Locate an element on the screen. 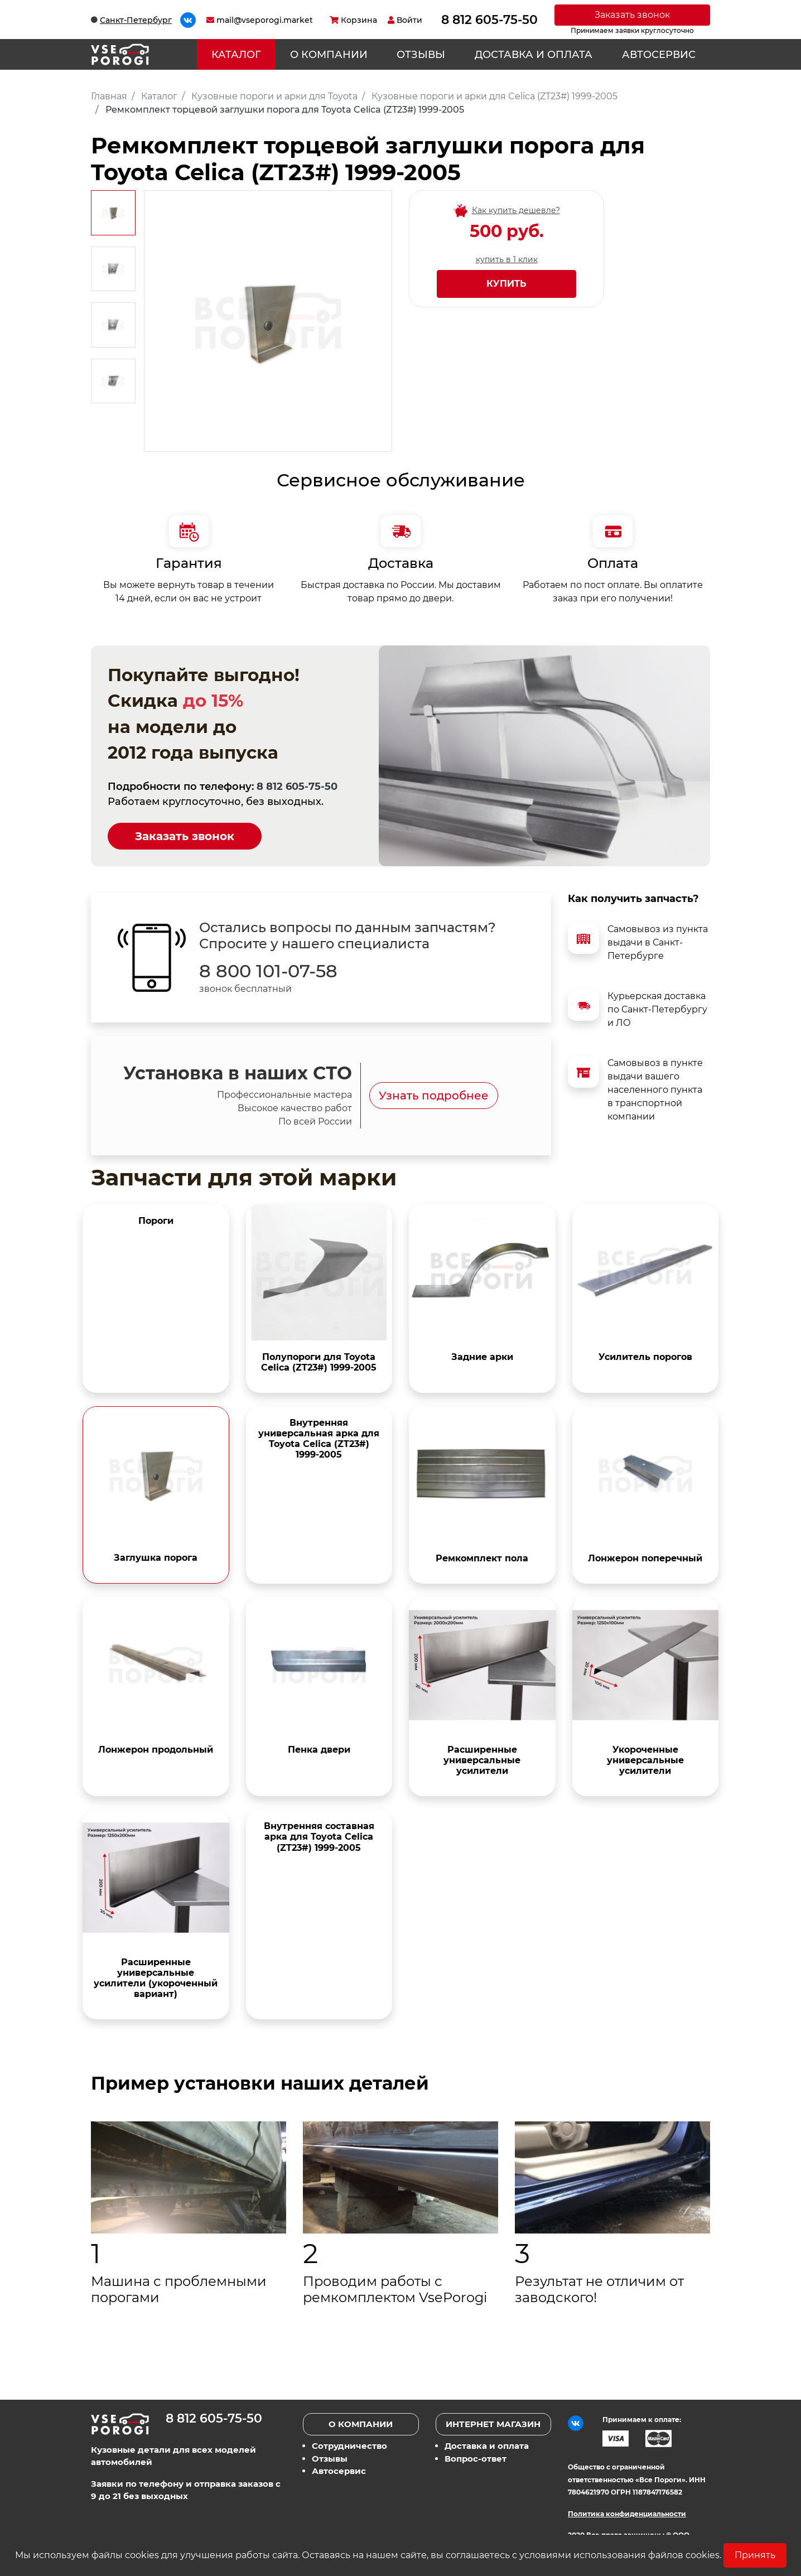  Автосервис is located at coordinates (659, 55).